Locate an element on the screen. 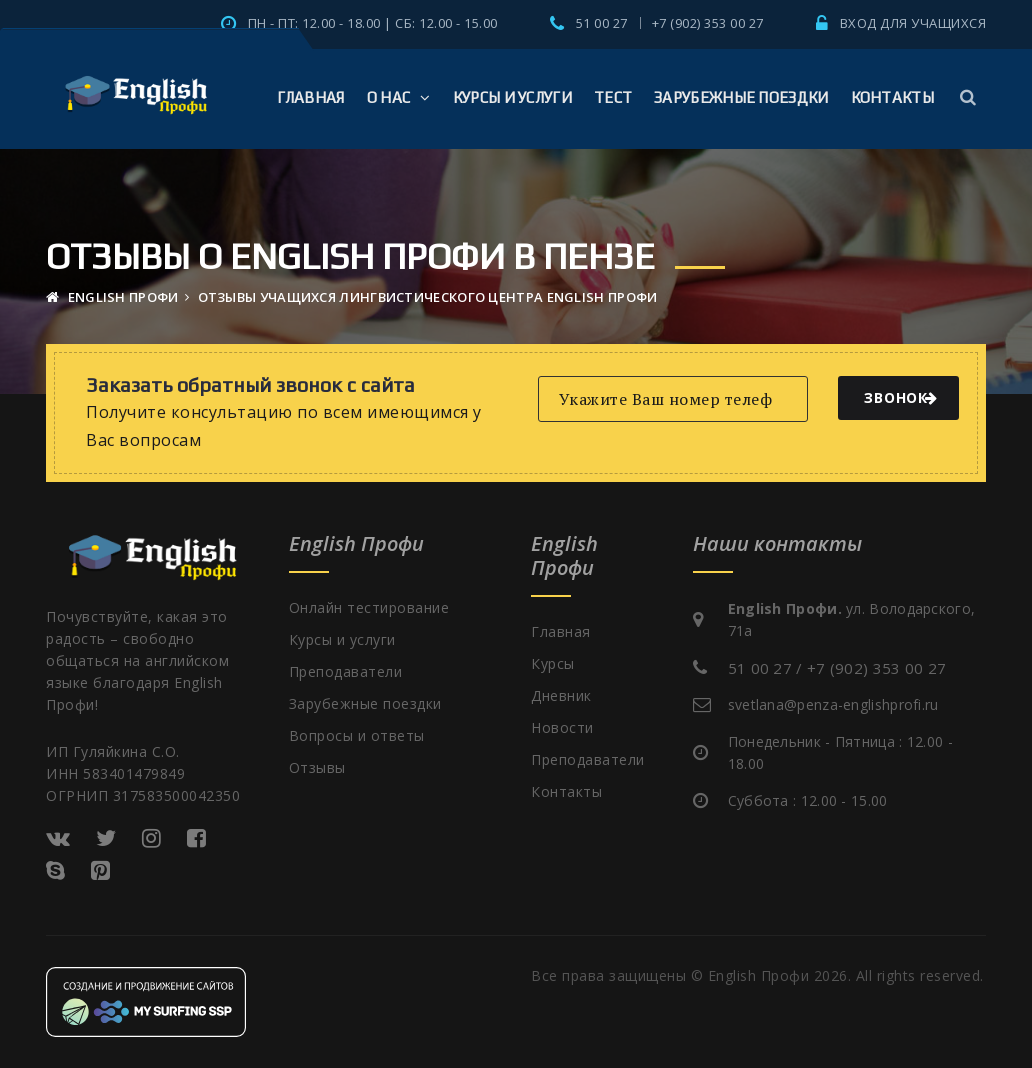 The height and width of the screenshot is (1068, 1032). Преподаватели is located at coordinates (346, 671).